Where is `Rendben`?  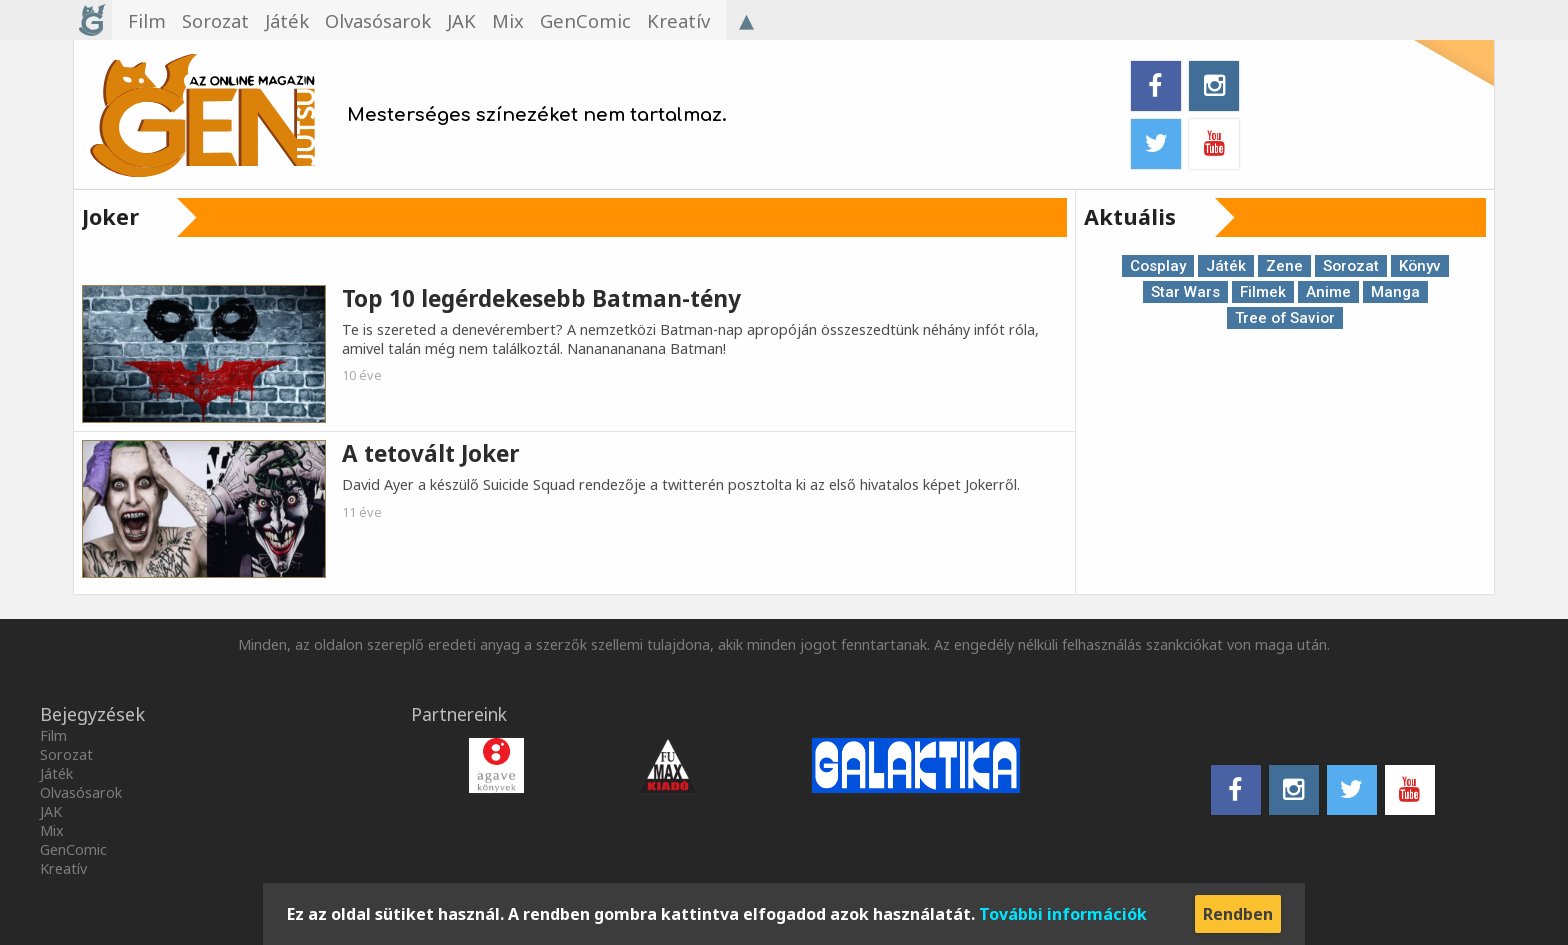
Rendben is located at coordinates (1238, 914).